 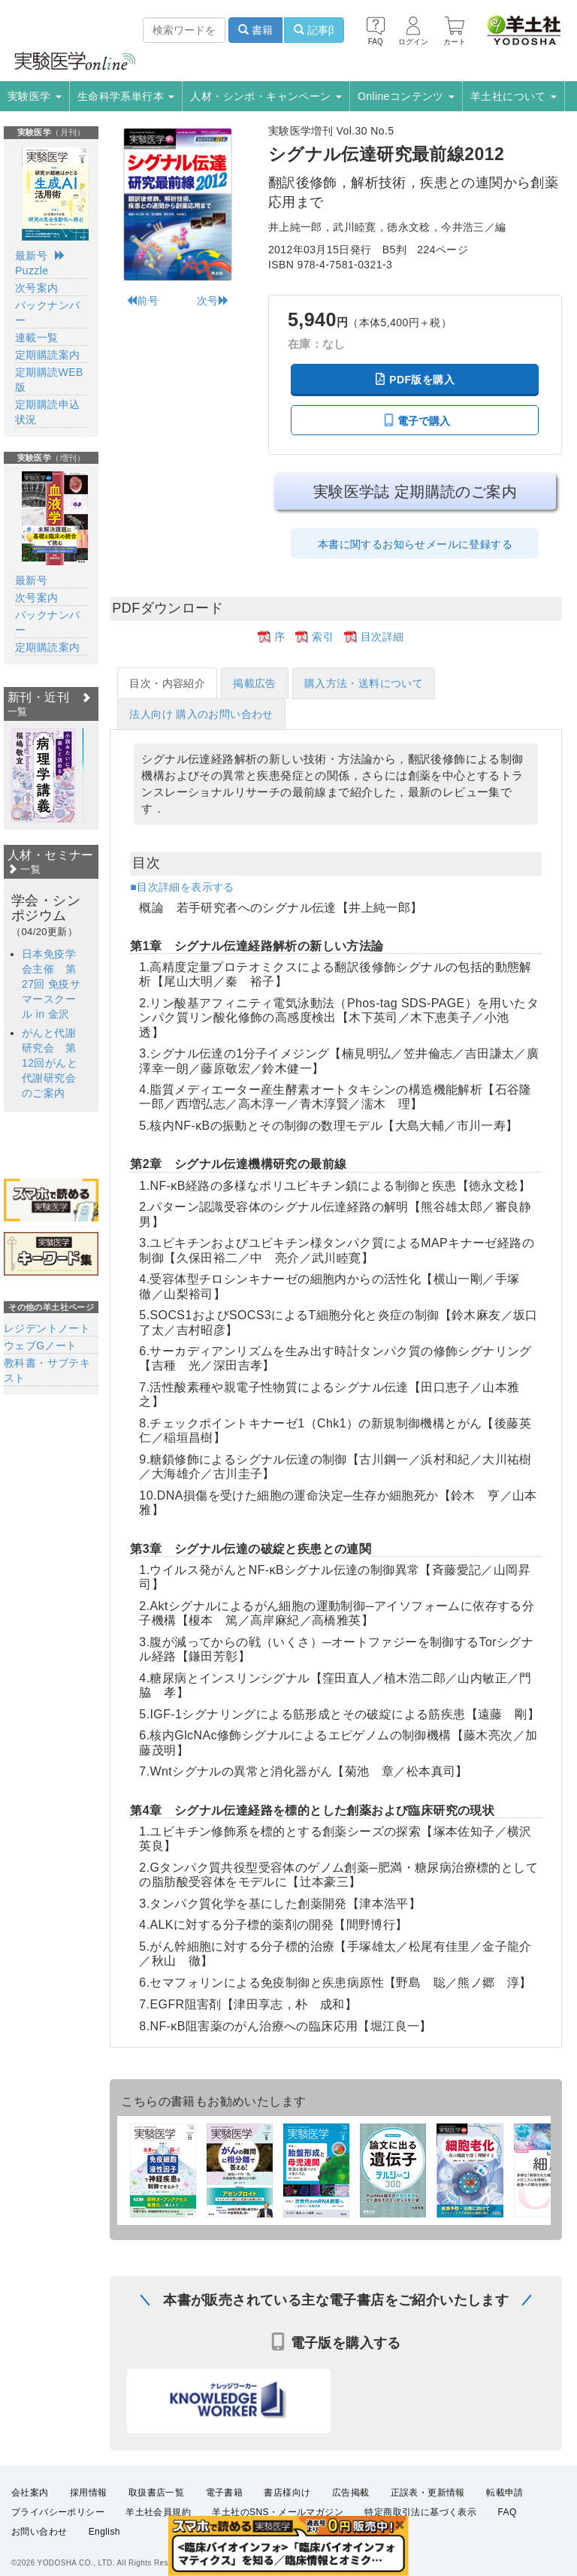 I want to click on レジデントノート, so click(x=47, y=1328).